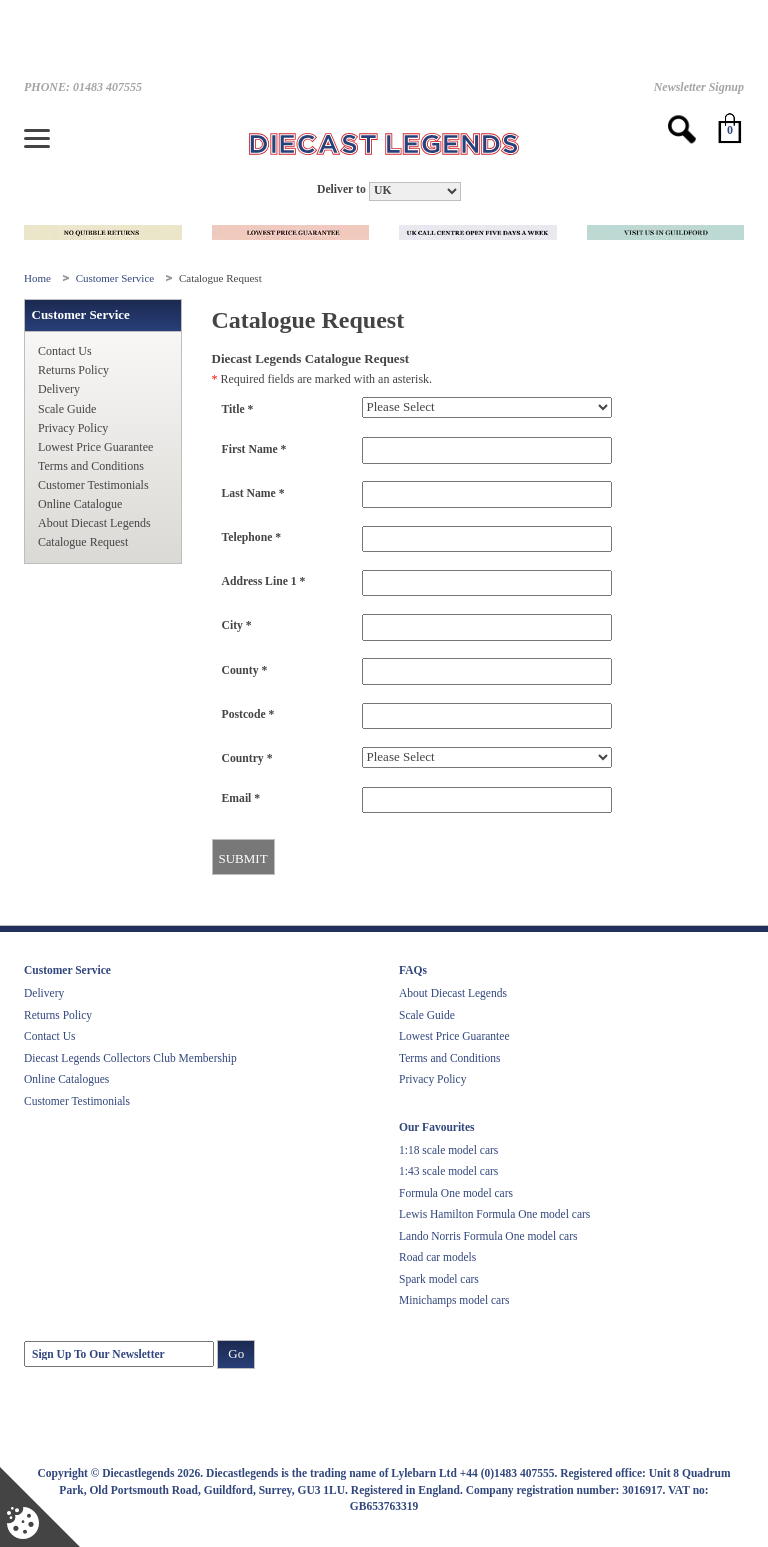  I want to click on Deliver to, so click(341, 189).